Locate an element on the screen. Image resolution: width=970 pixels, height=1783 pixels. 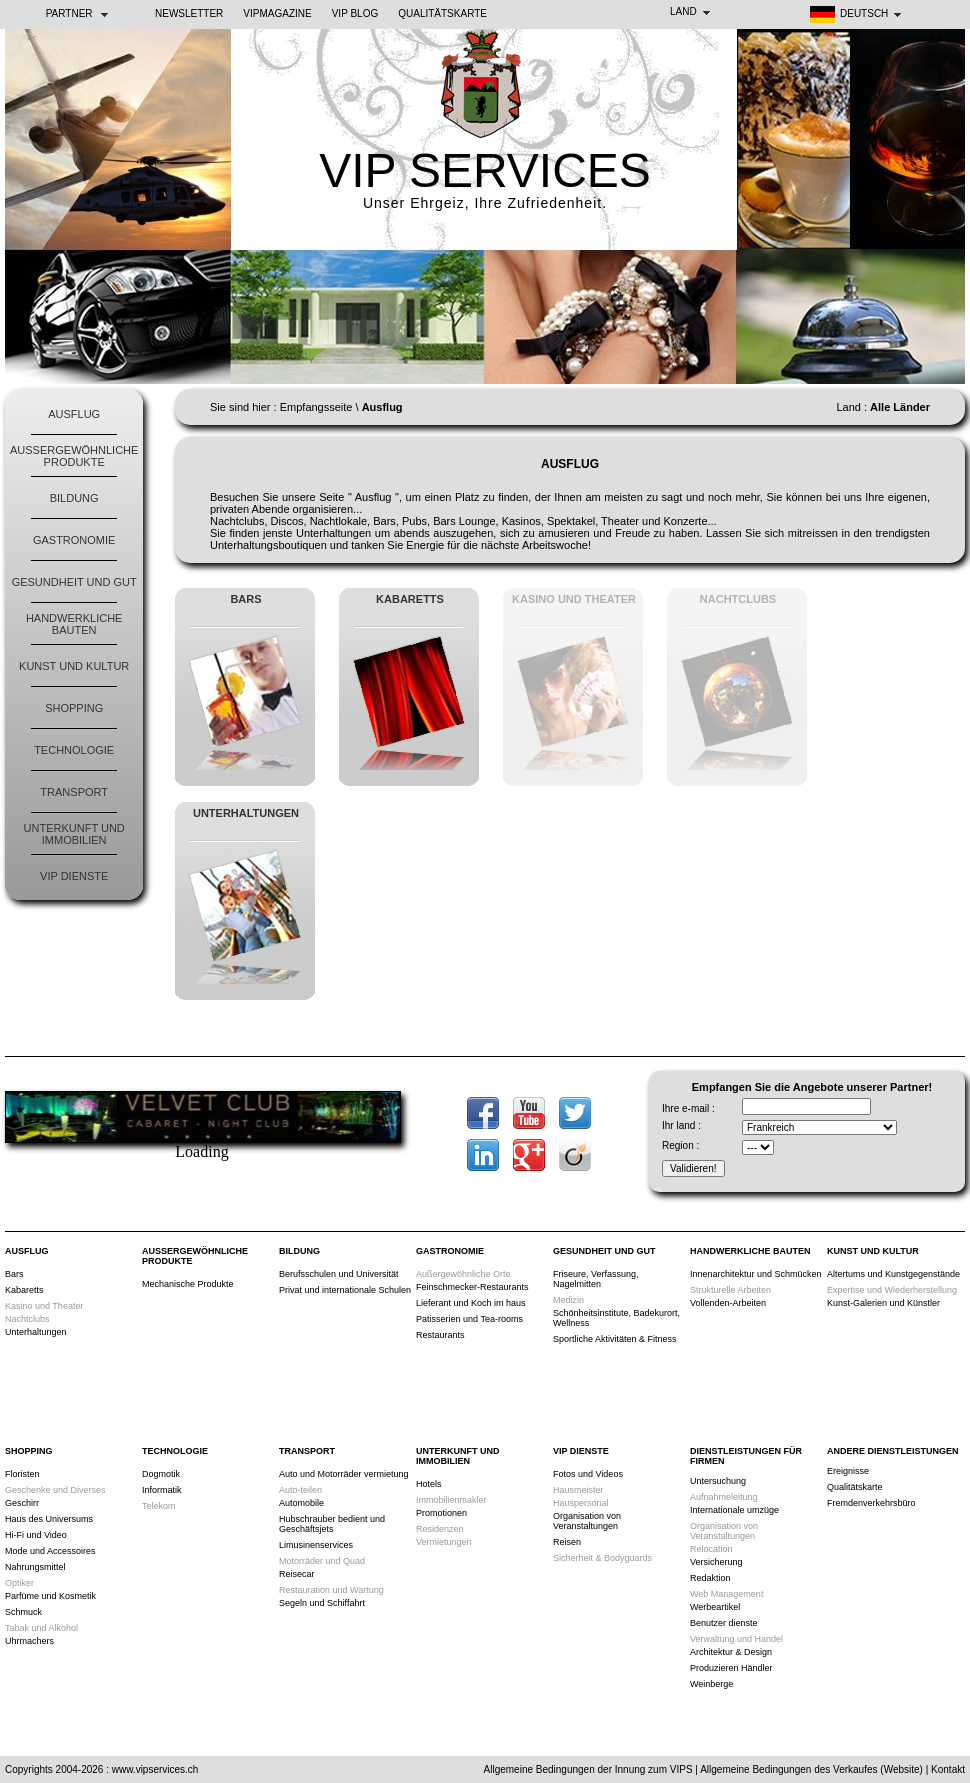
Schmuck is located at coordinates (23, 1612).